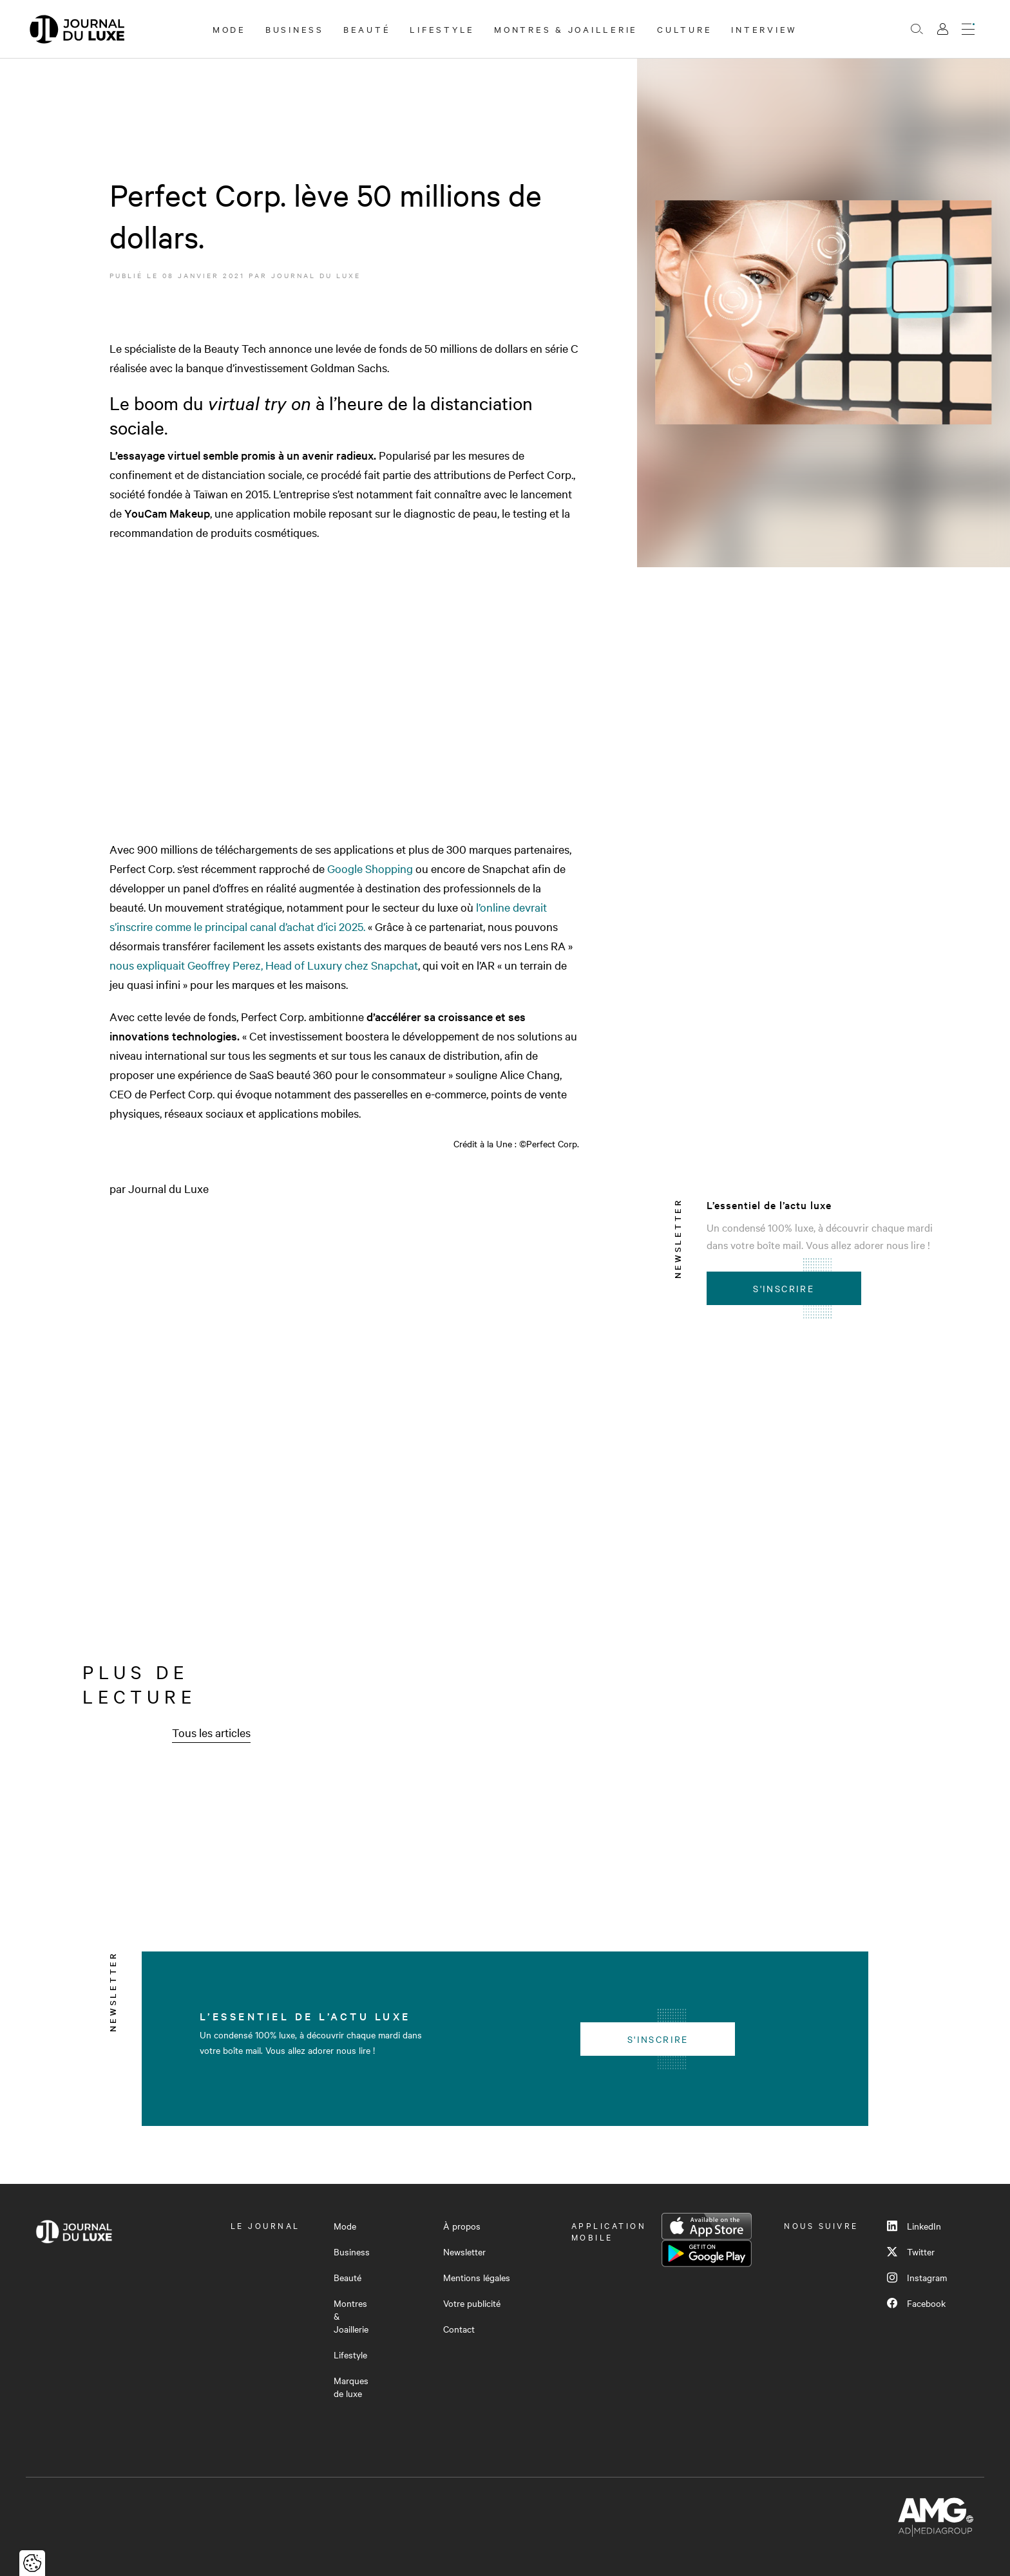 This screenshot has height=2576, width=1010. Describe the element at coordinates (464, 2251) in the screenshot. I see `Newsletter` at that location.